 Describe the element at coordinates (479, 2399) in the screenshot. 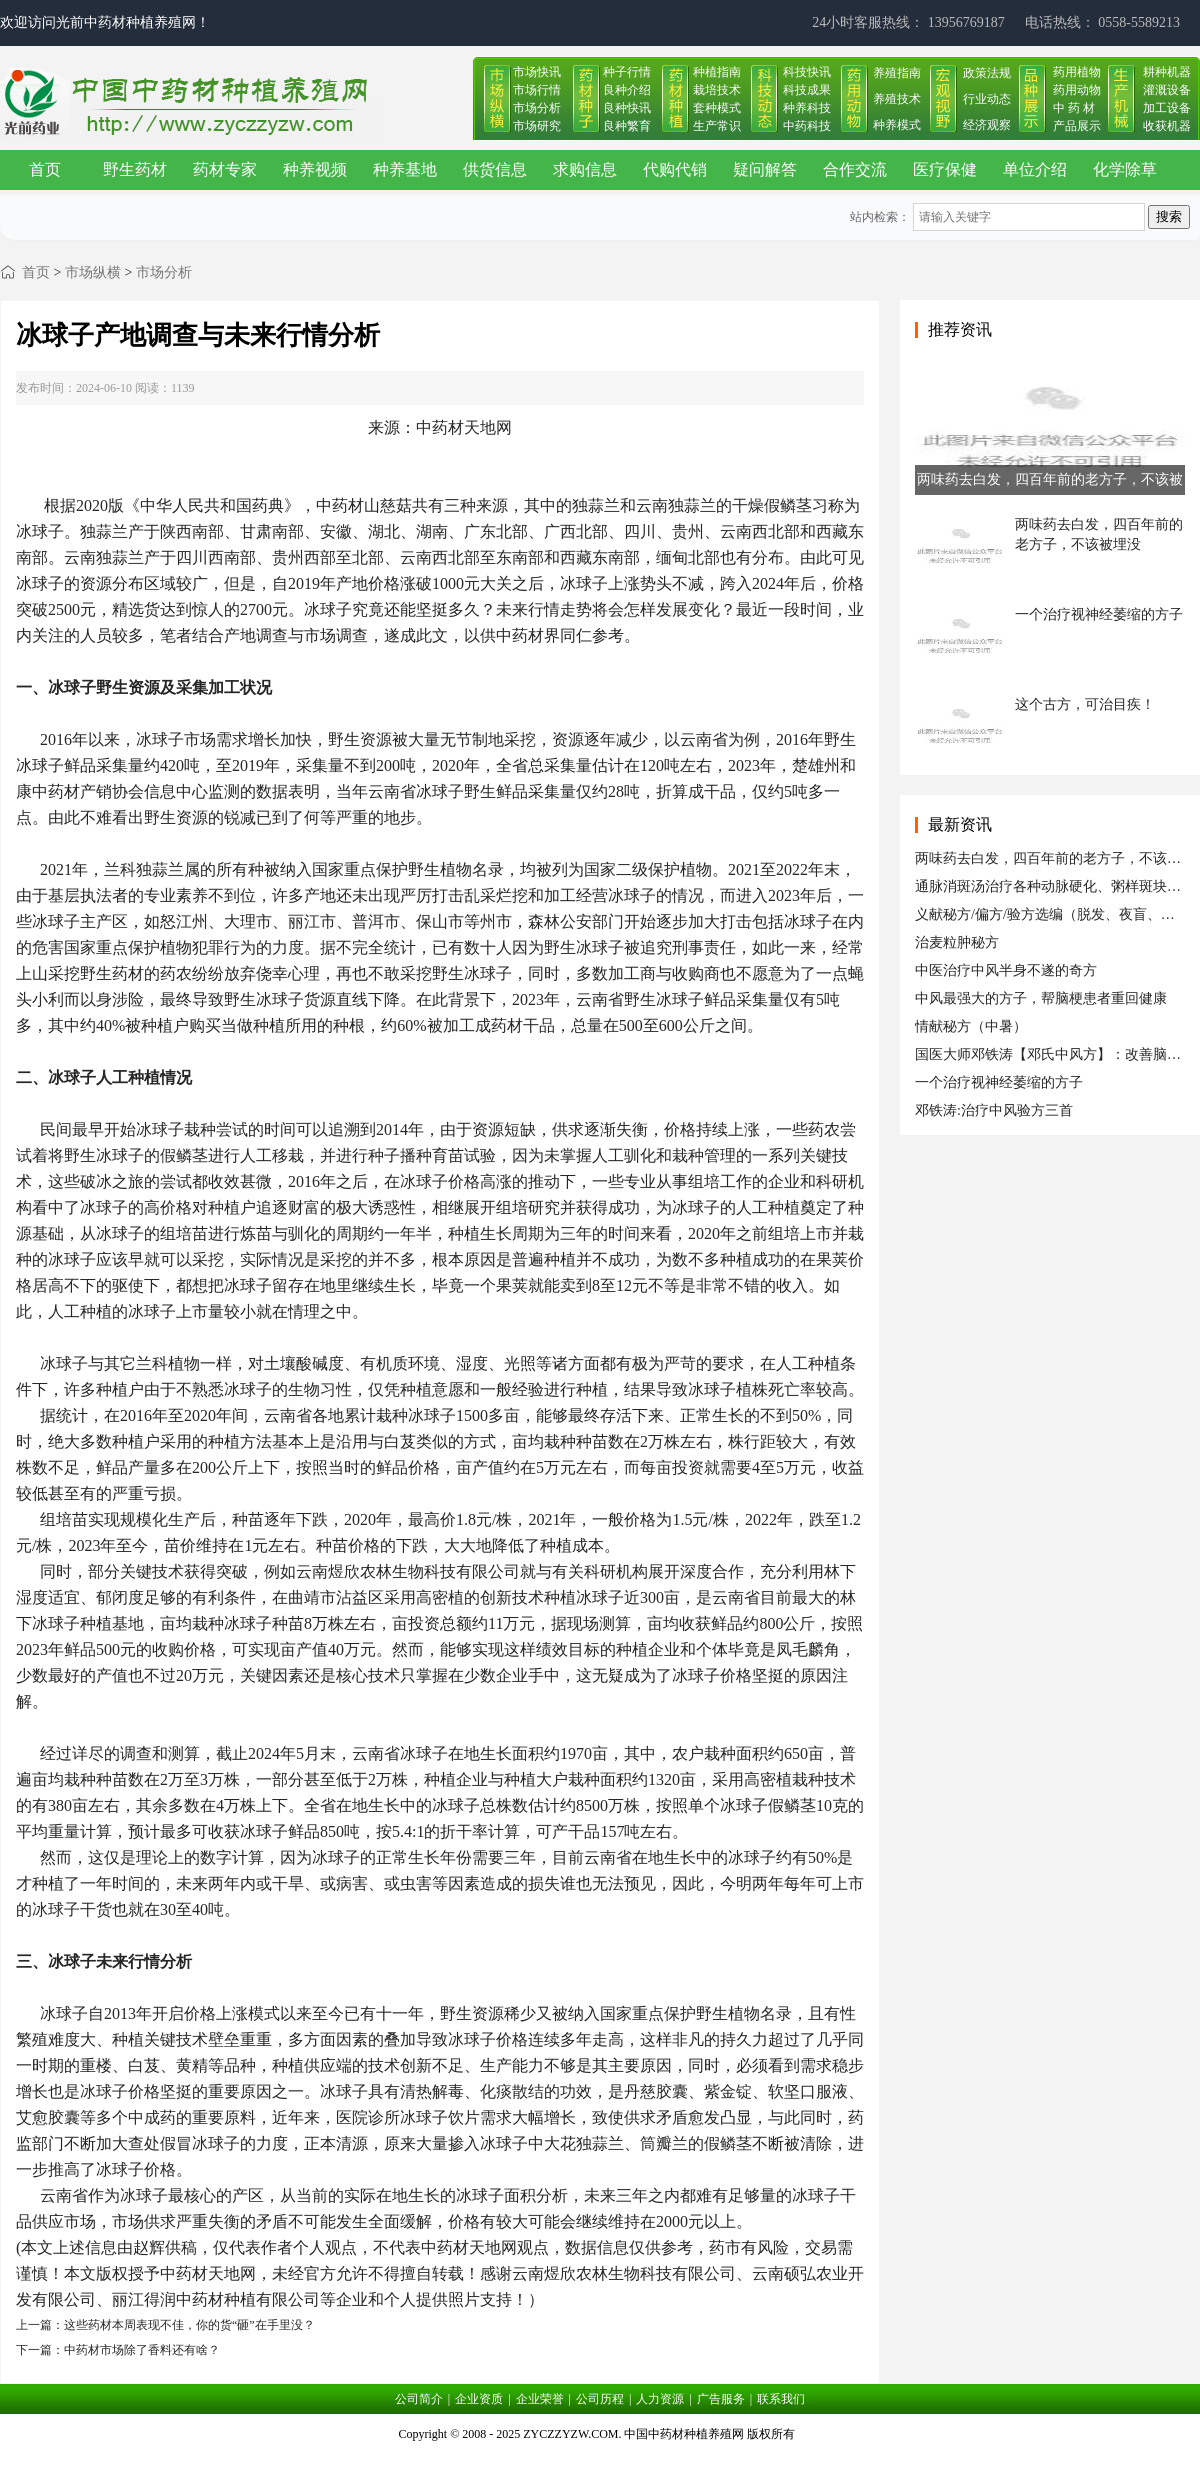

I see `企业资质` at that location.